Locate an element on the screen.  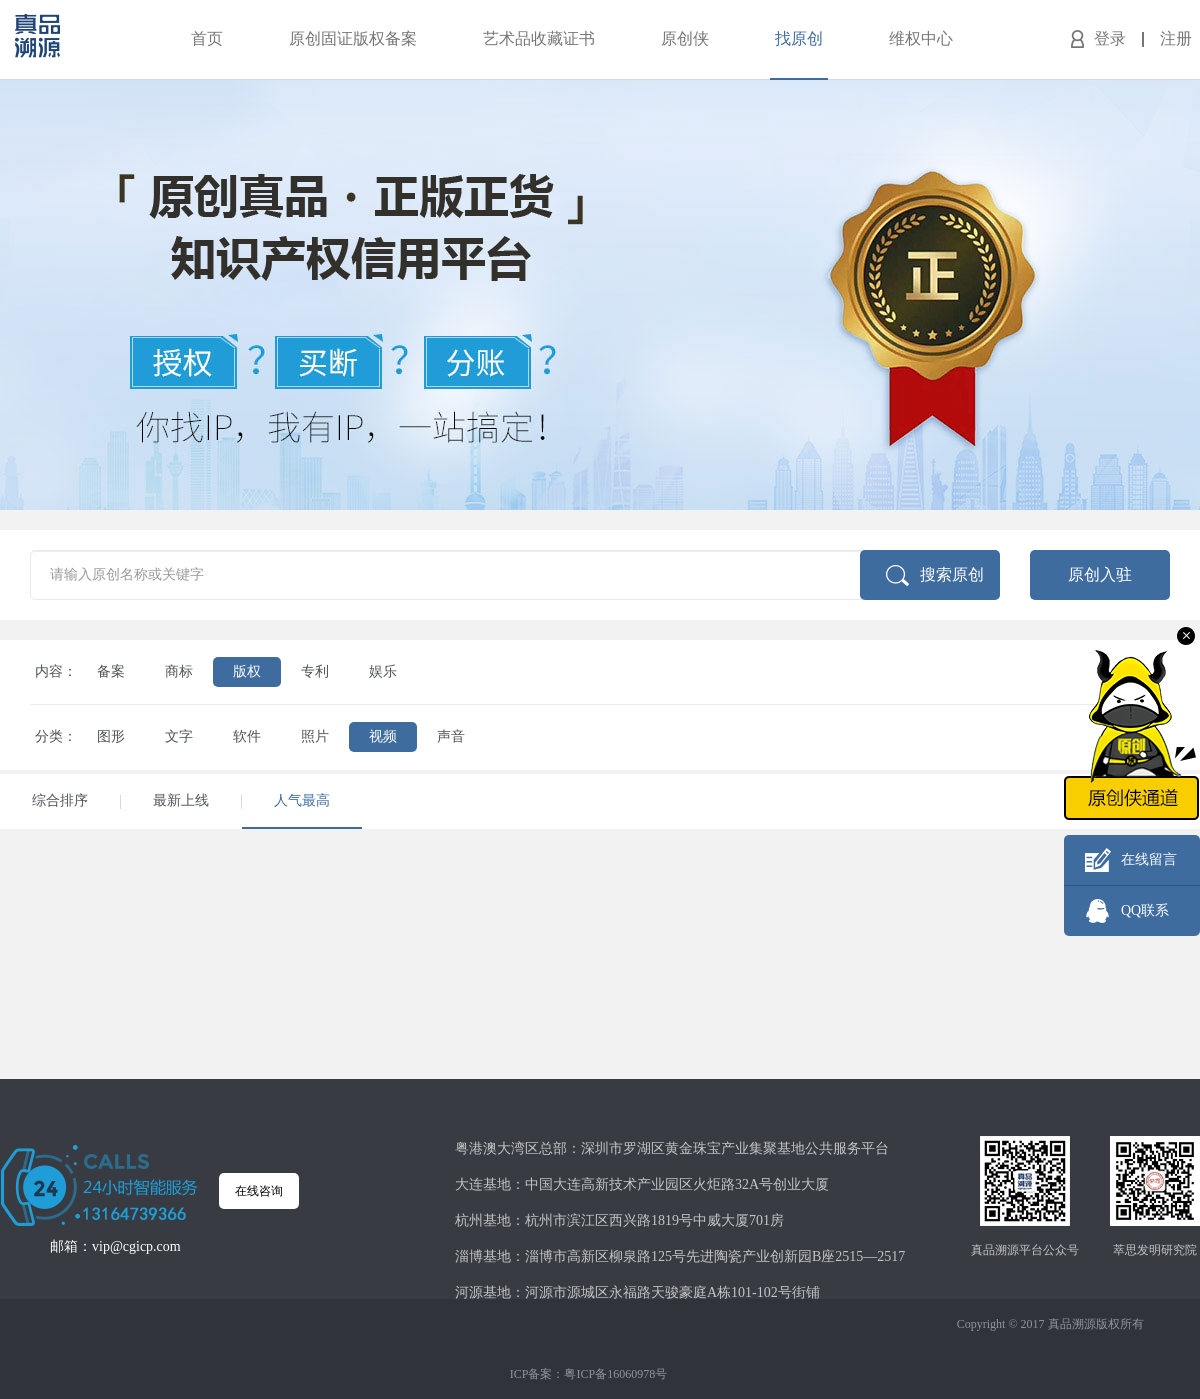
备案 is located at coordinates (111, 671).